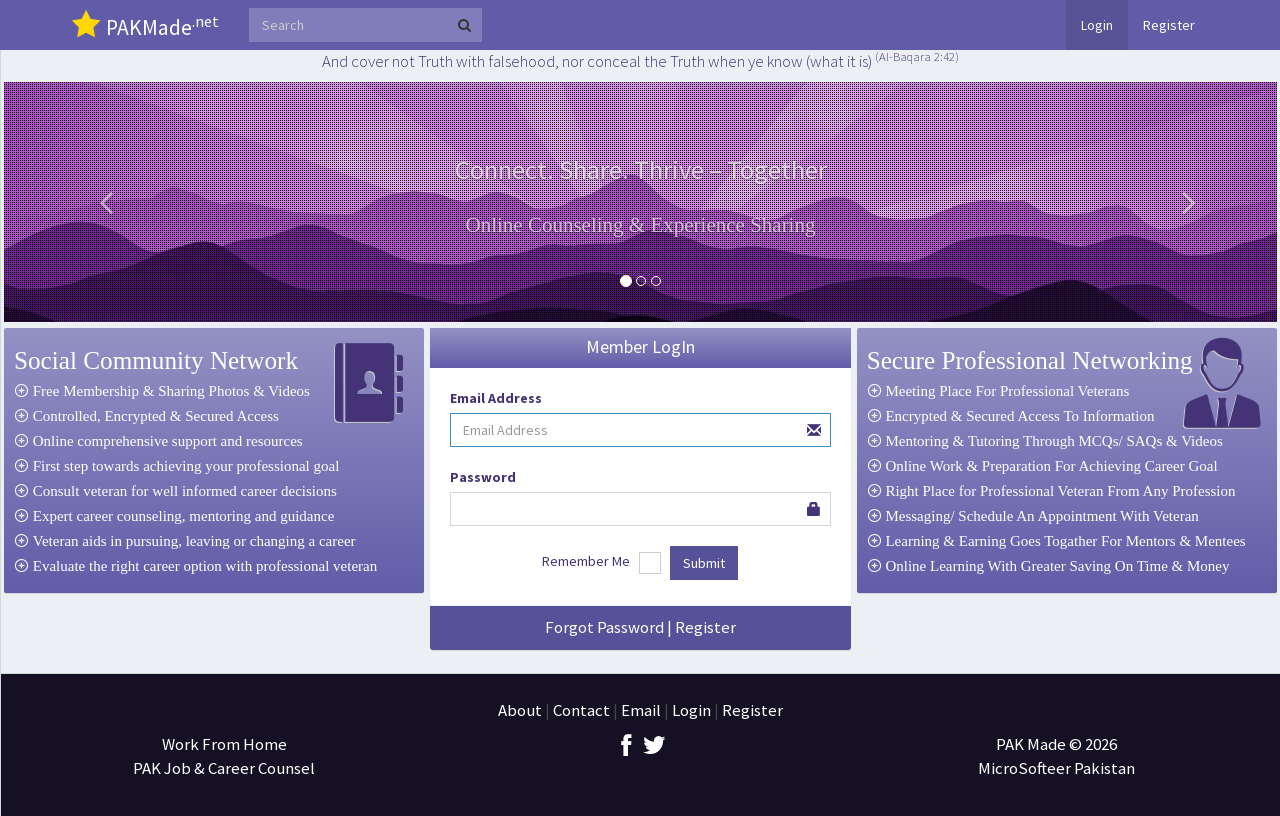 The height and width of the screenshot is (816, 1280). Describe the element at coordinates (1169, 25) in the screenshot. I see `Register` at that location.